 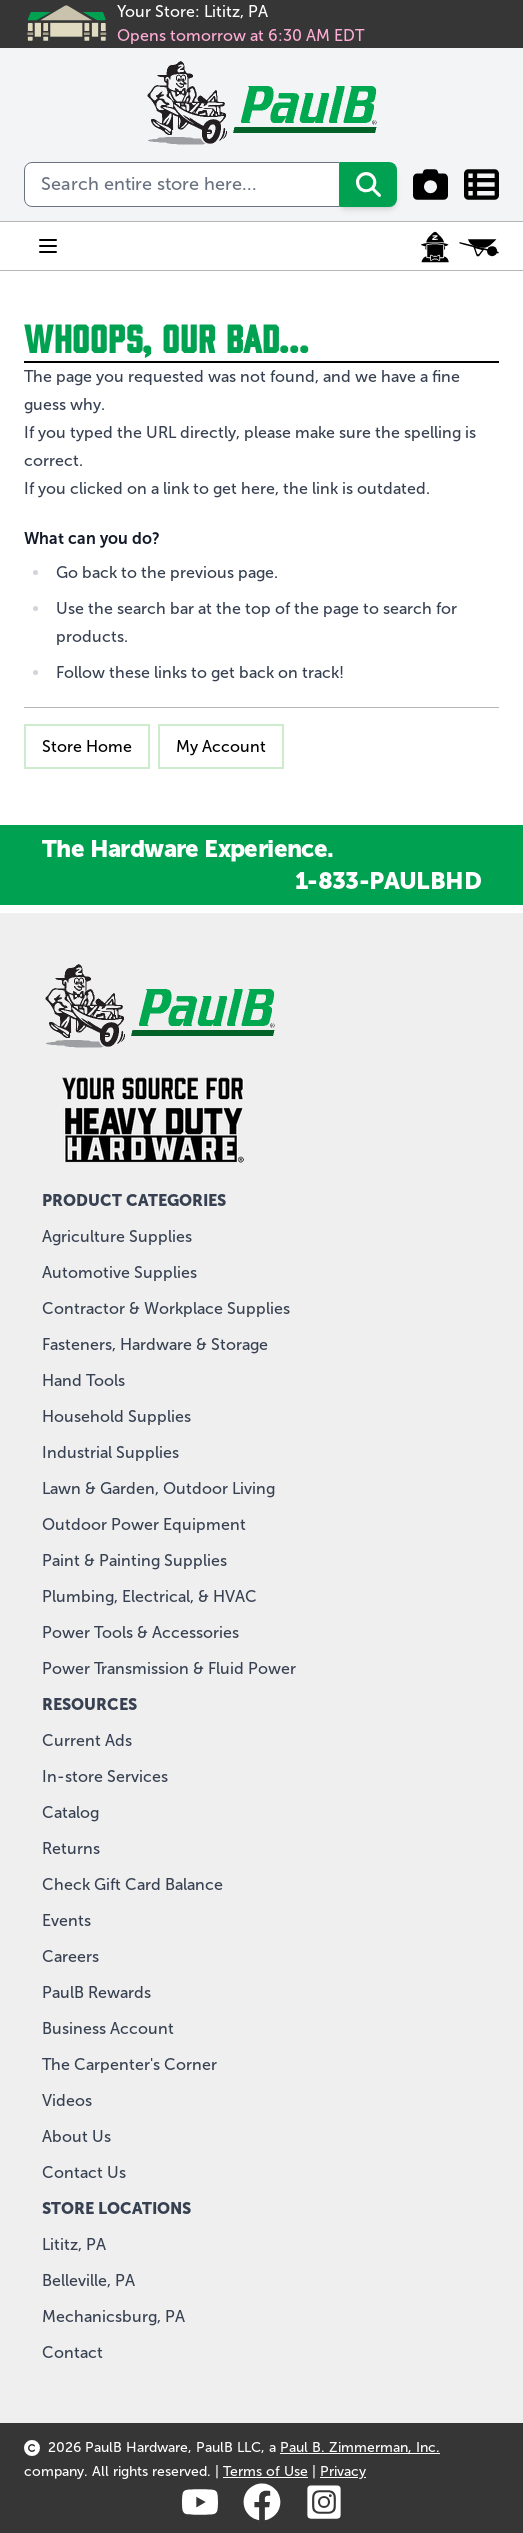 What do you see at coordinates (87, 1740) in the screenshot?
I see `Current Ads` at bounding box center [87, 1740].